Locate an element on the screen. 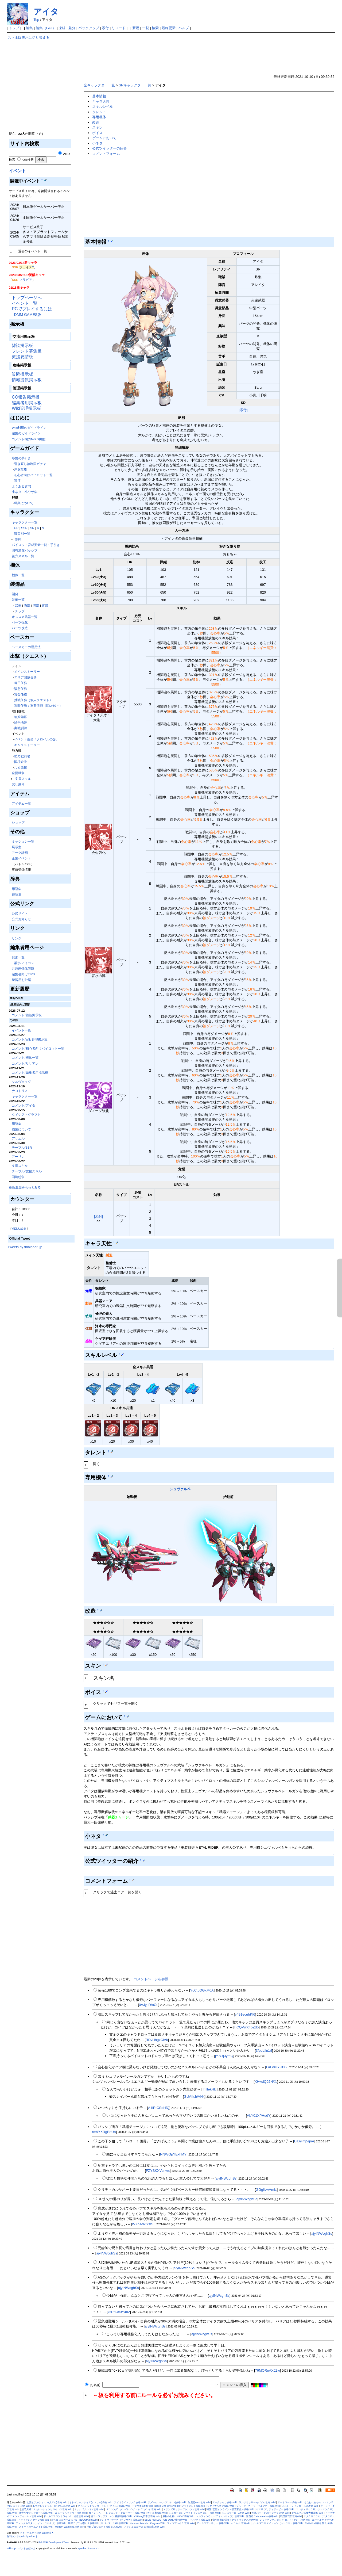 The height and width of the screenshot is (2576, 342). コメント欄のNGID機能 is located at coordinates (28, 439).